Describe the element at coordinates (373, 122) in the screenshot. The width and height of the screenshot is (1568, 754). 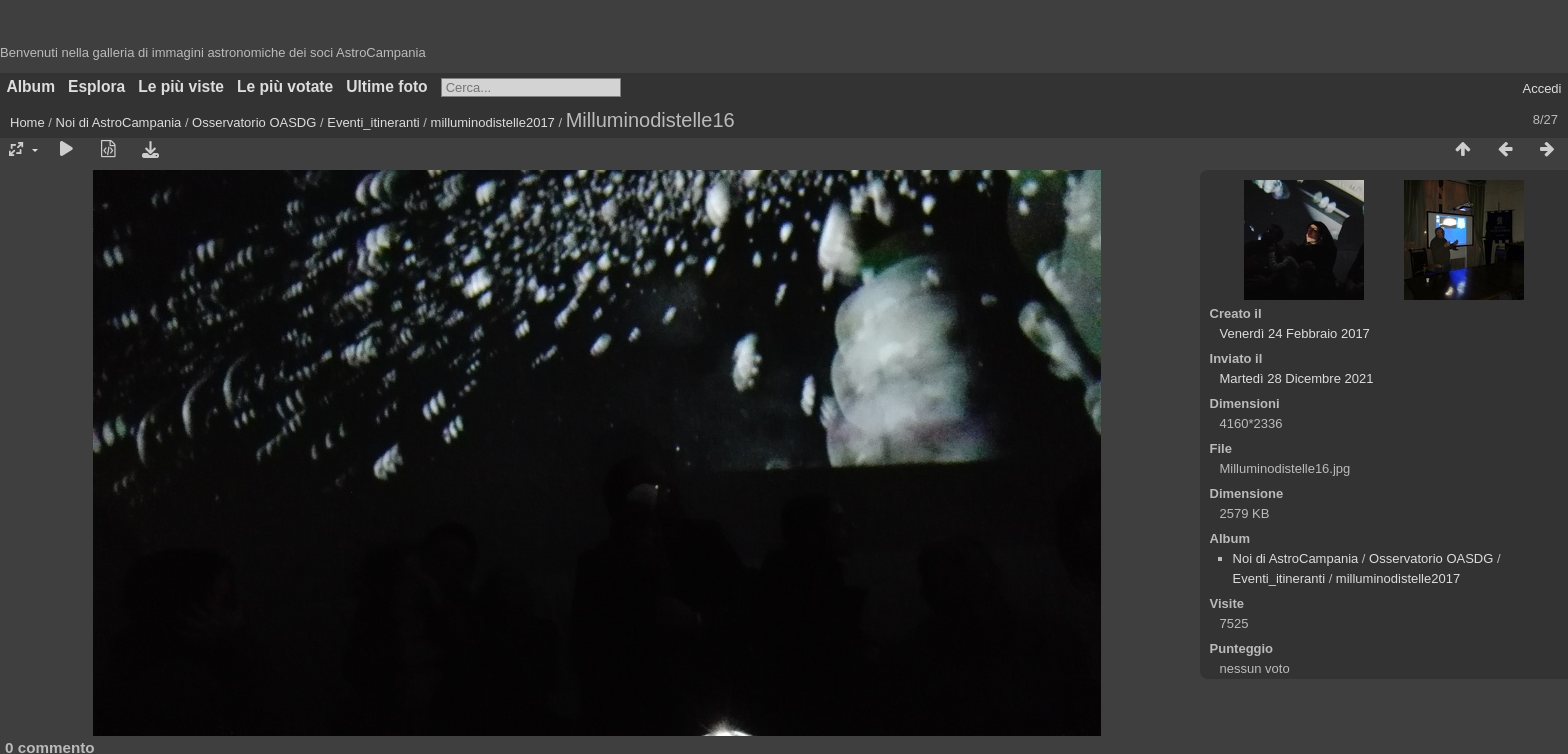
I see `Eventi_itineranti` at that location.